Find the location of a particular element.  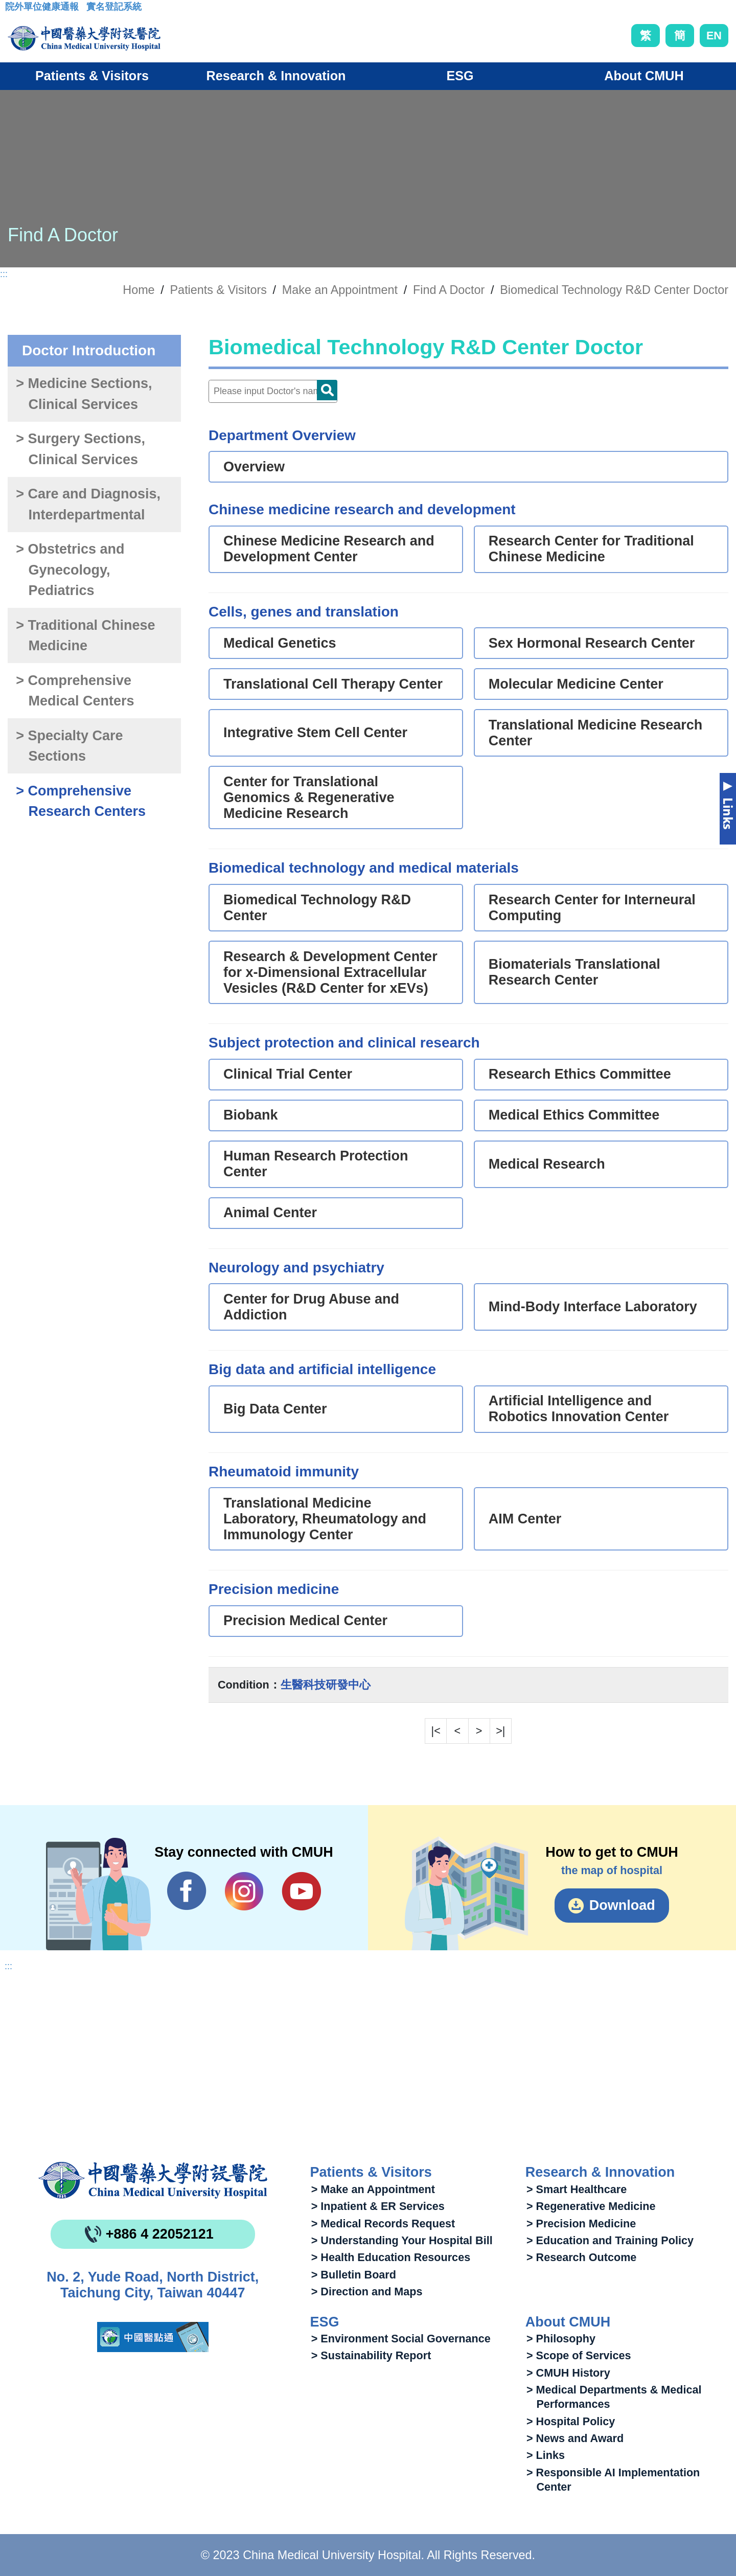

[Doctor] is located at coordinates (273, 391).